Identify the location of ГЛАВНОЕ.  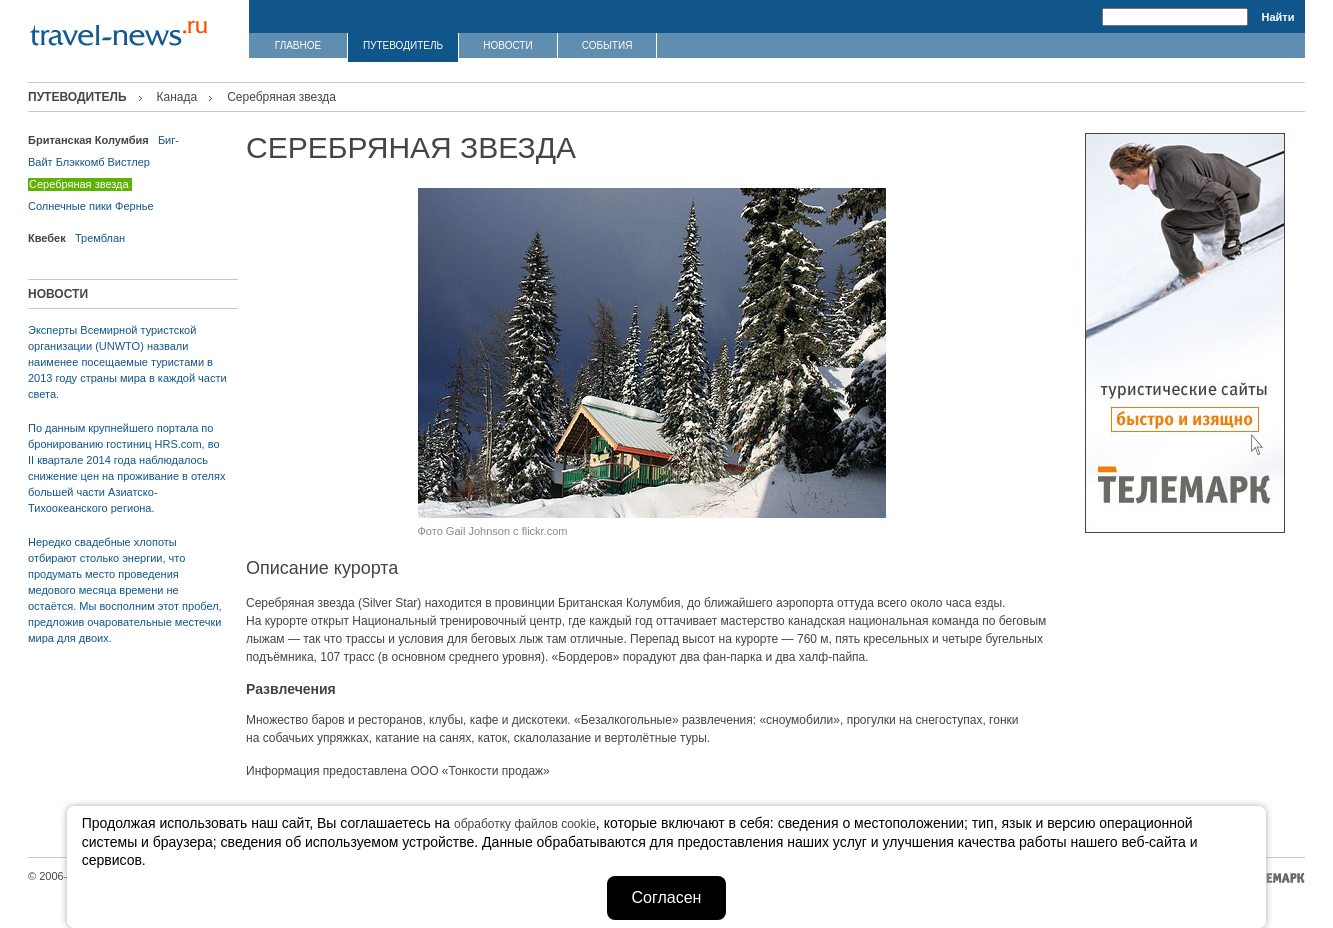
(298, 45).